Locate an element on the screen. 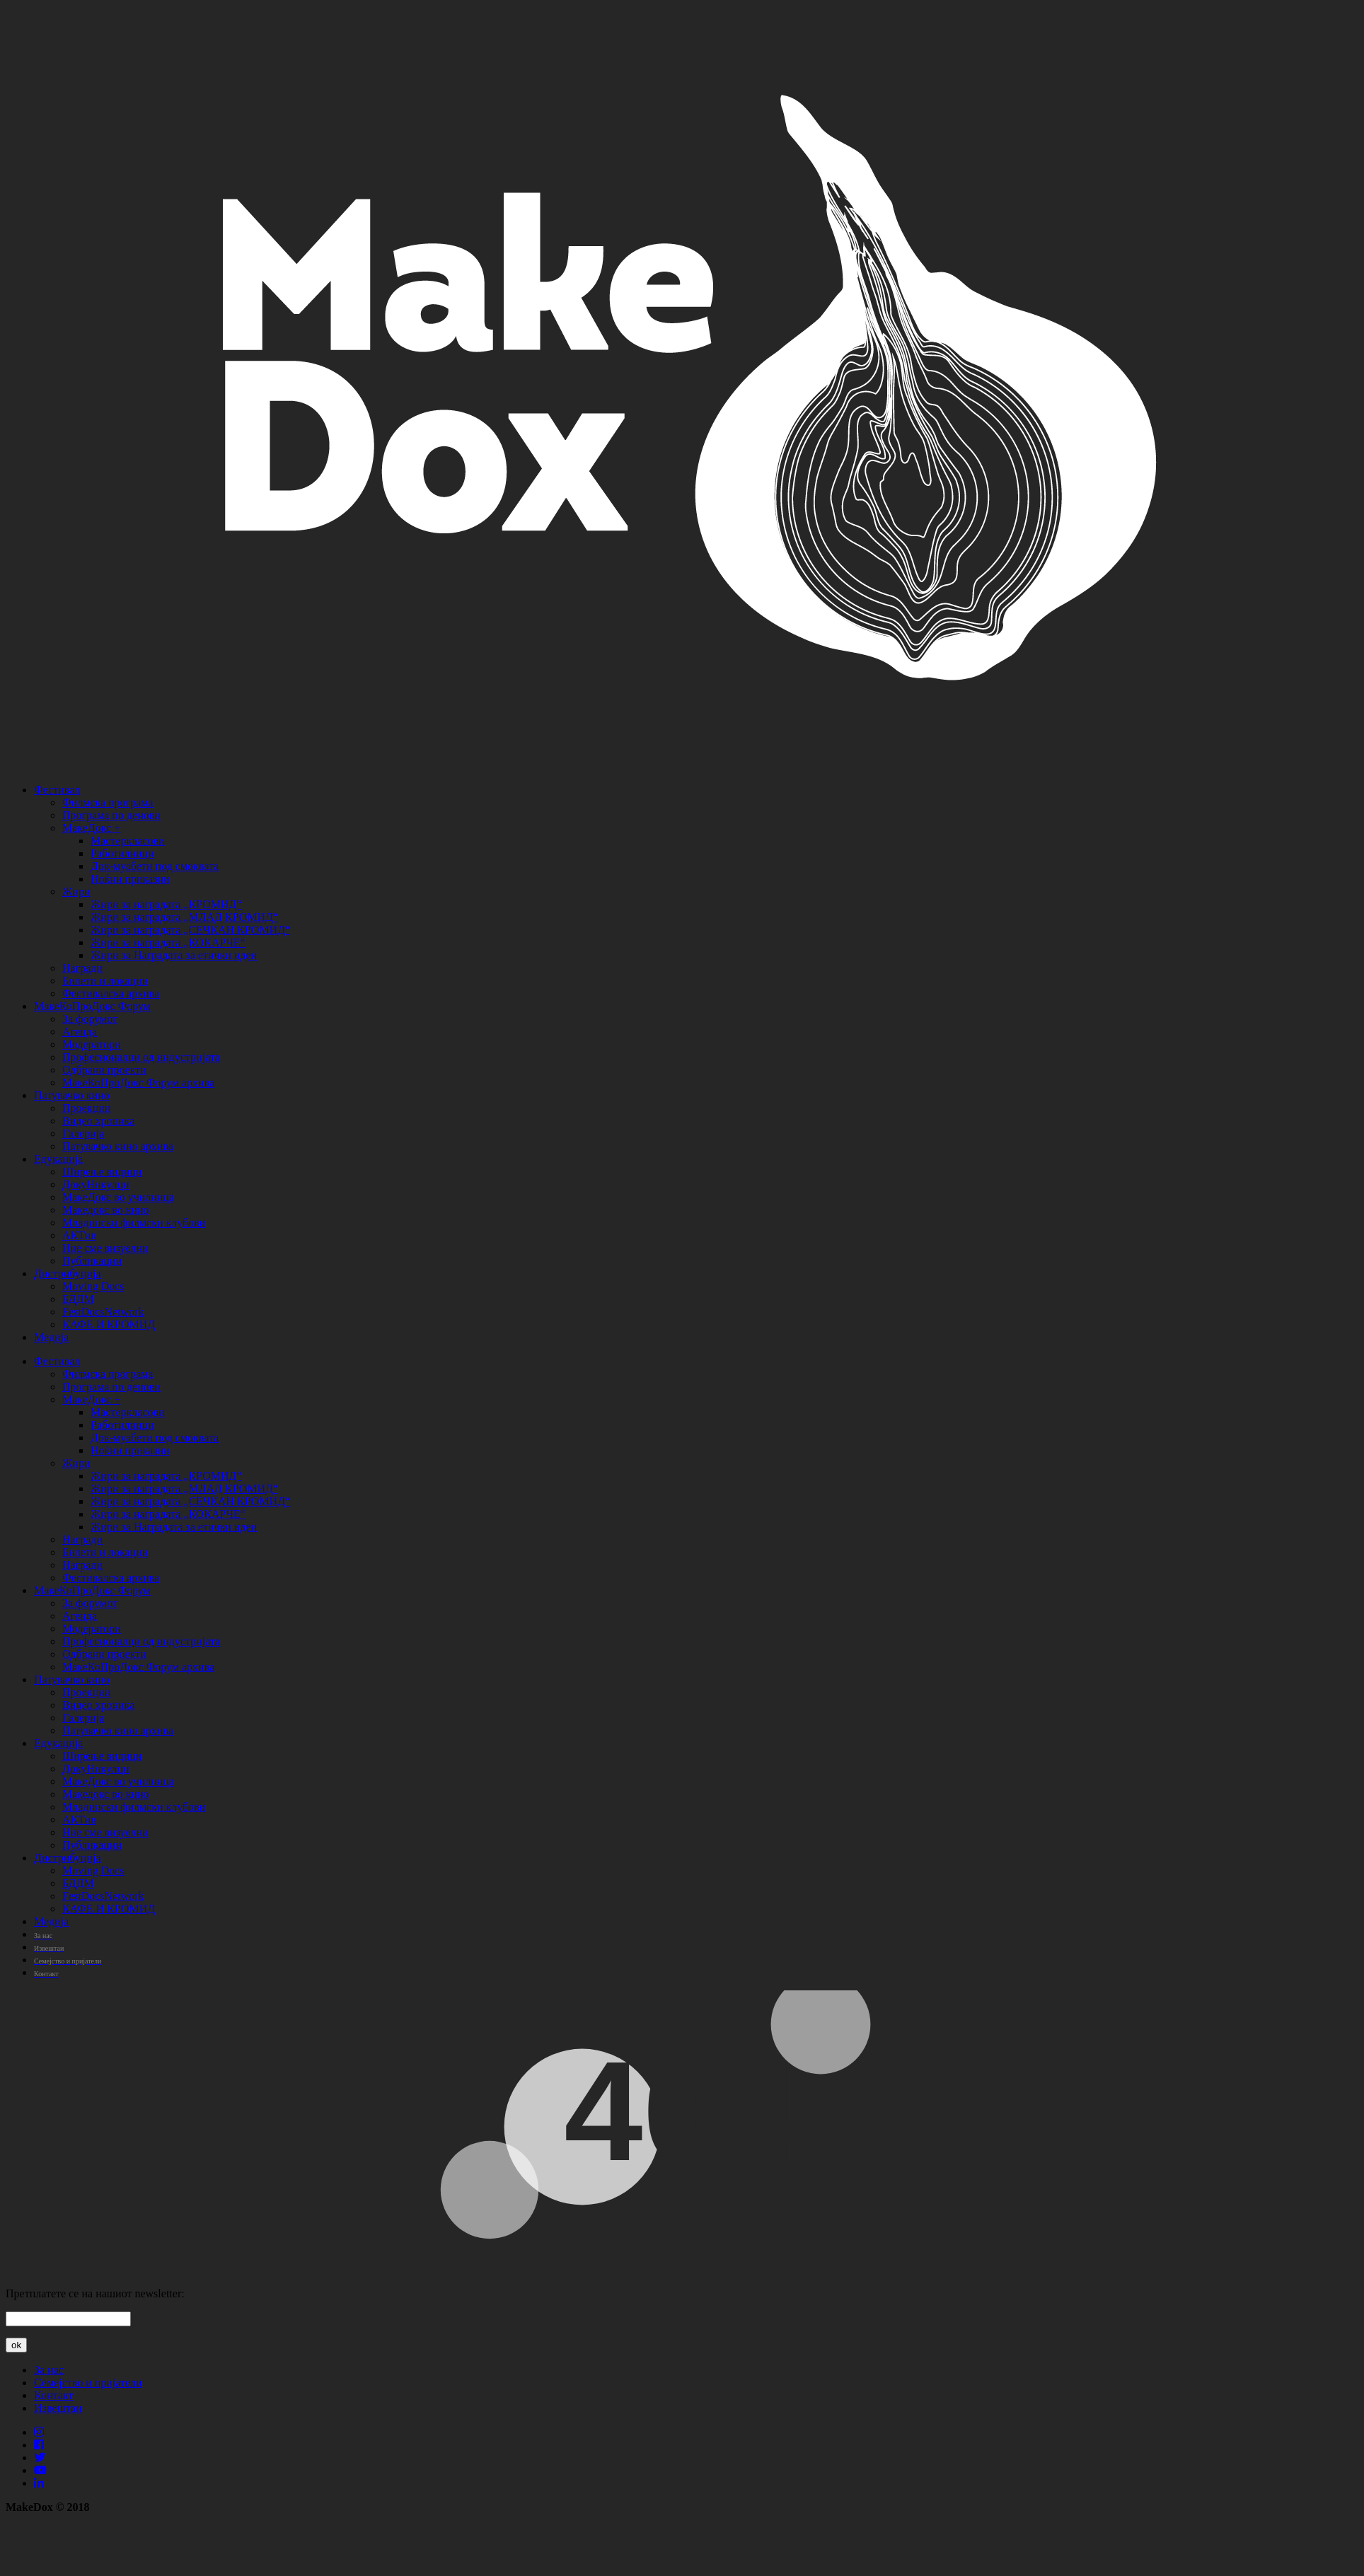  Модератори is located at coordinates (91, 1044).